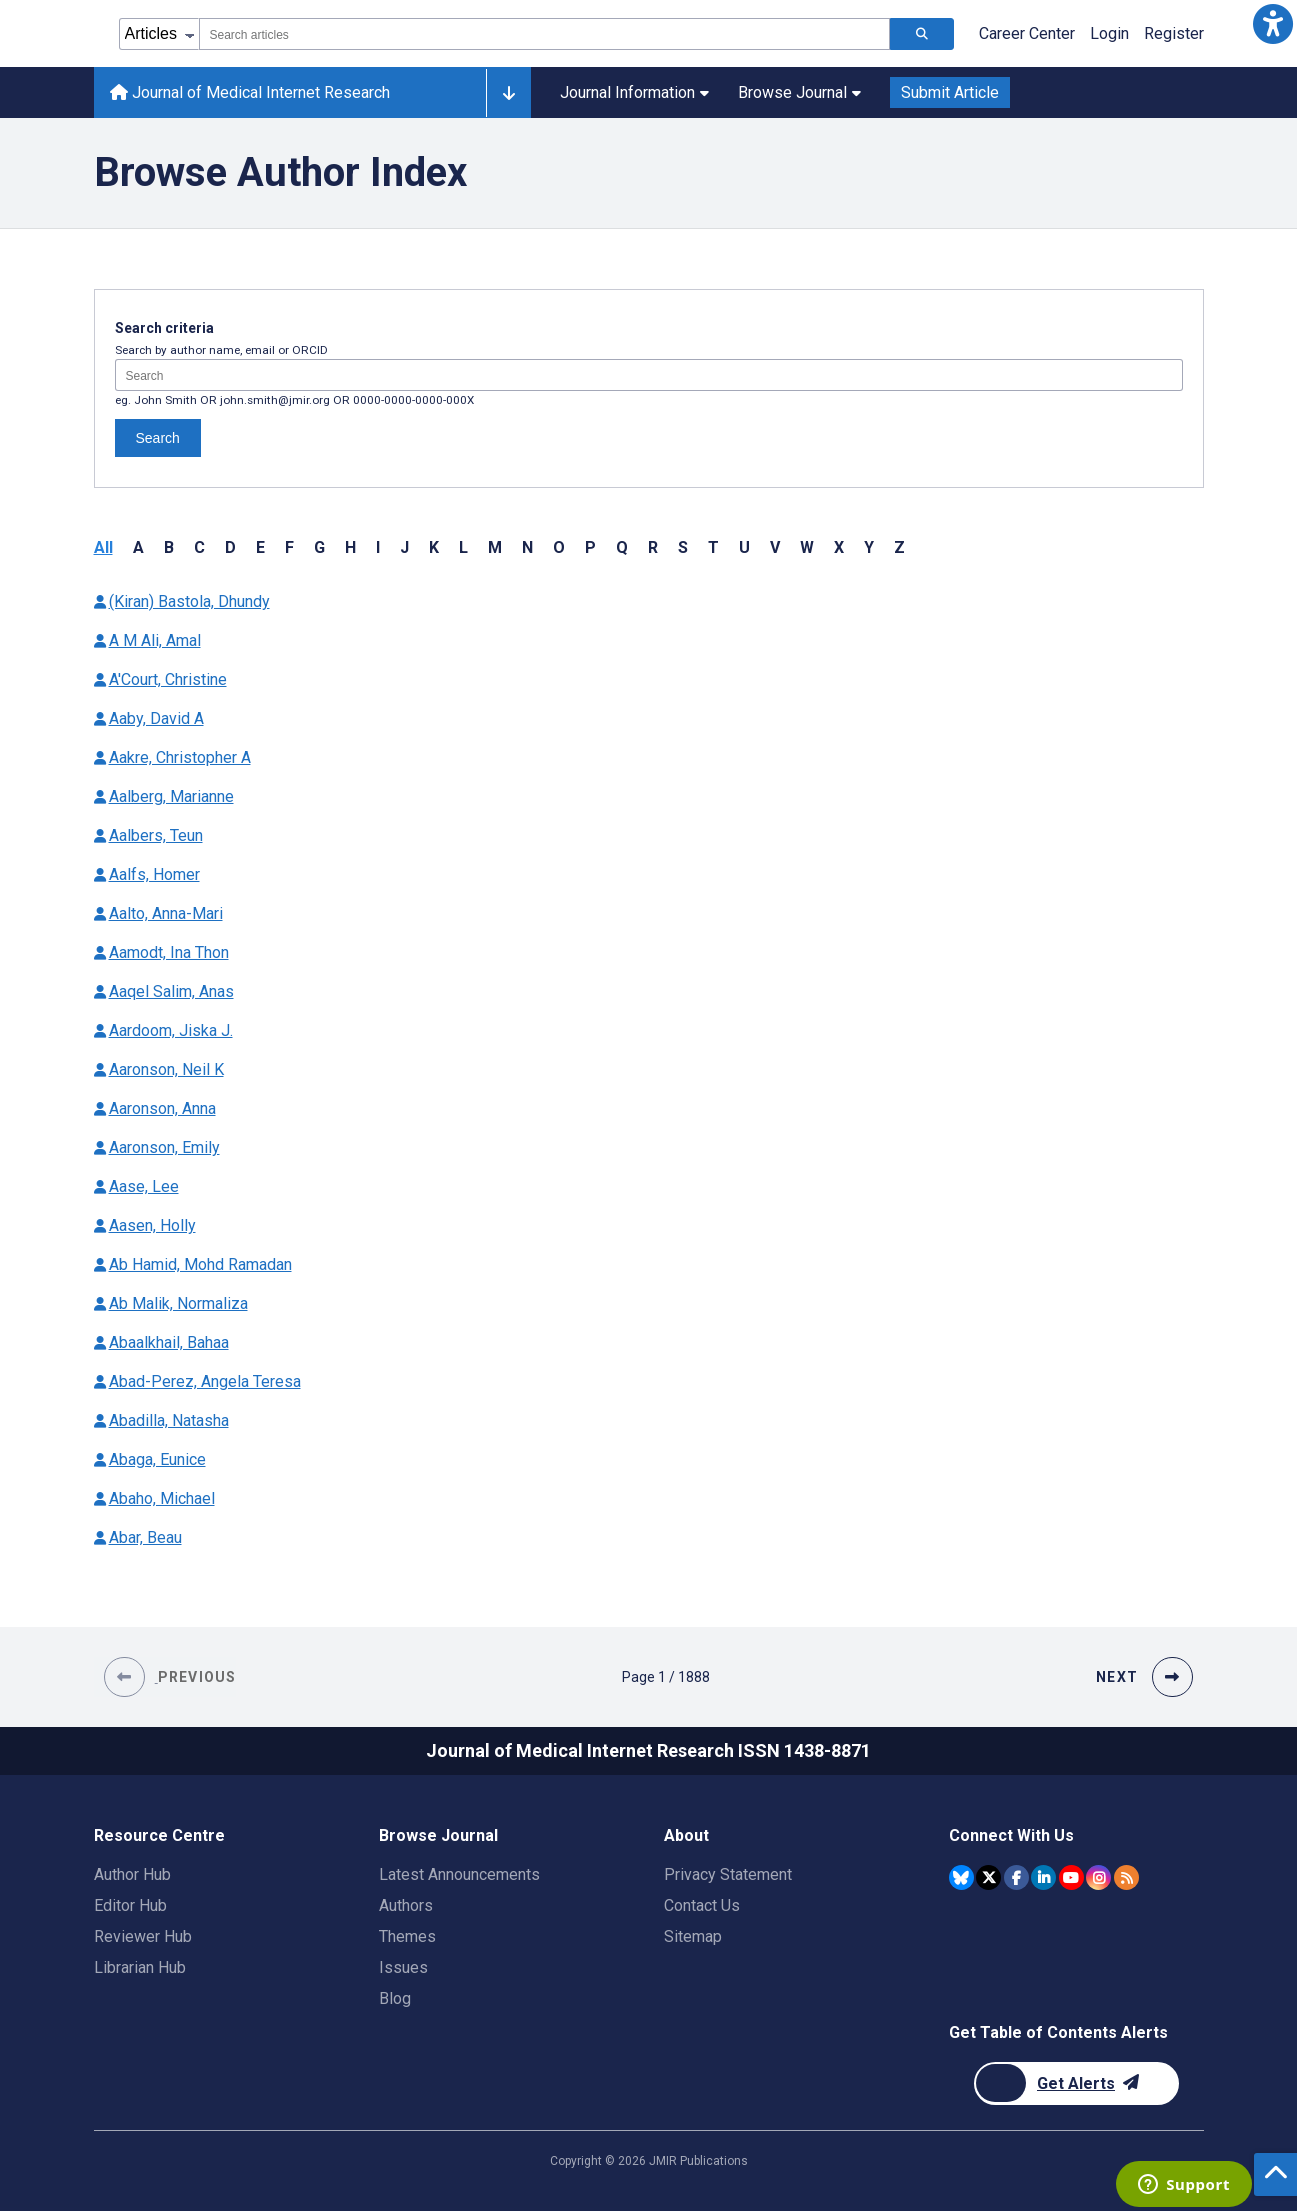 This screenshot has width=1297, height=2211. Describe the element at coordinates (152, 1225) in the screenshot. I see `Aasen, Holly [Authors name Aasen Holly]` at that location.